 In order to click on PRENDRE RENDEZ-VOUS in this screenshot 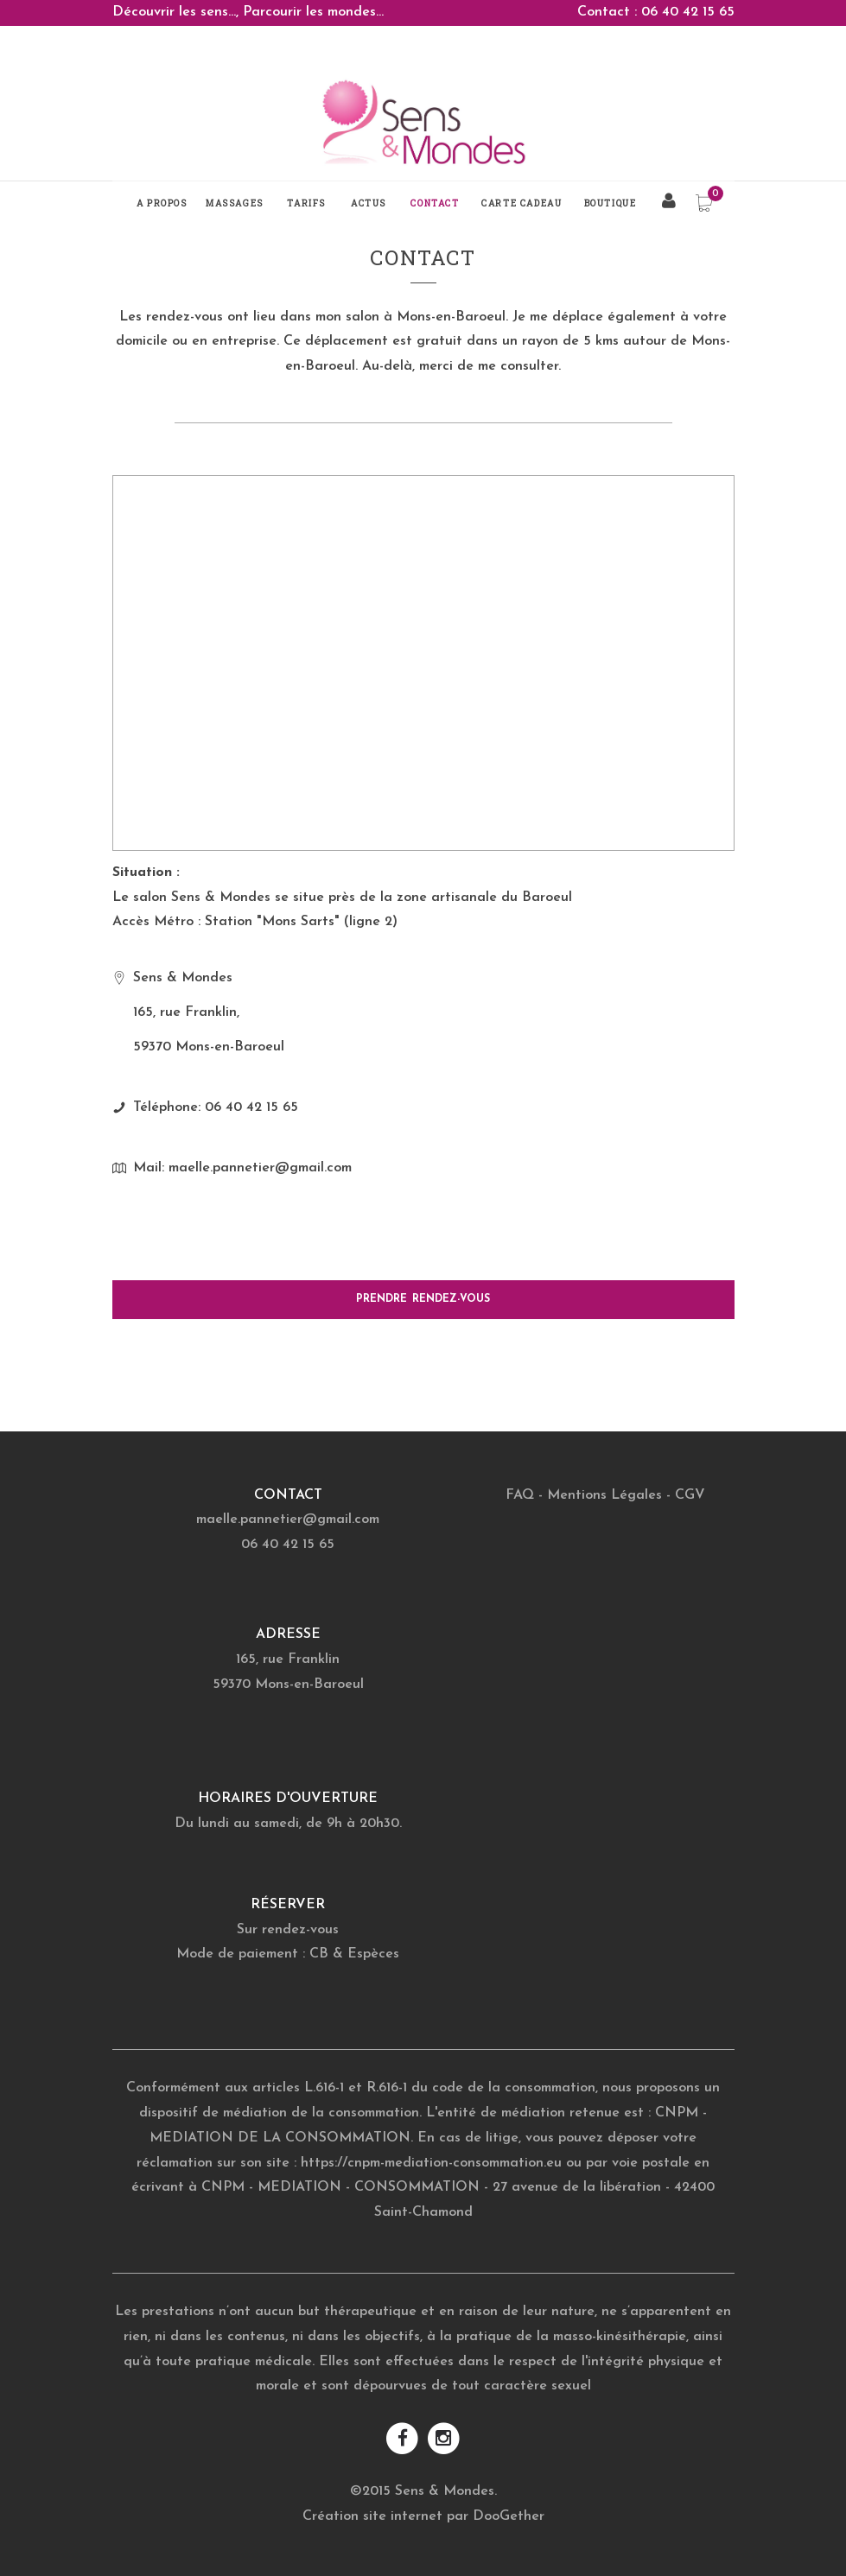, I will do `click(423, 1299)`.